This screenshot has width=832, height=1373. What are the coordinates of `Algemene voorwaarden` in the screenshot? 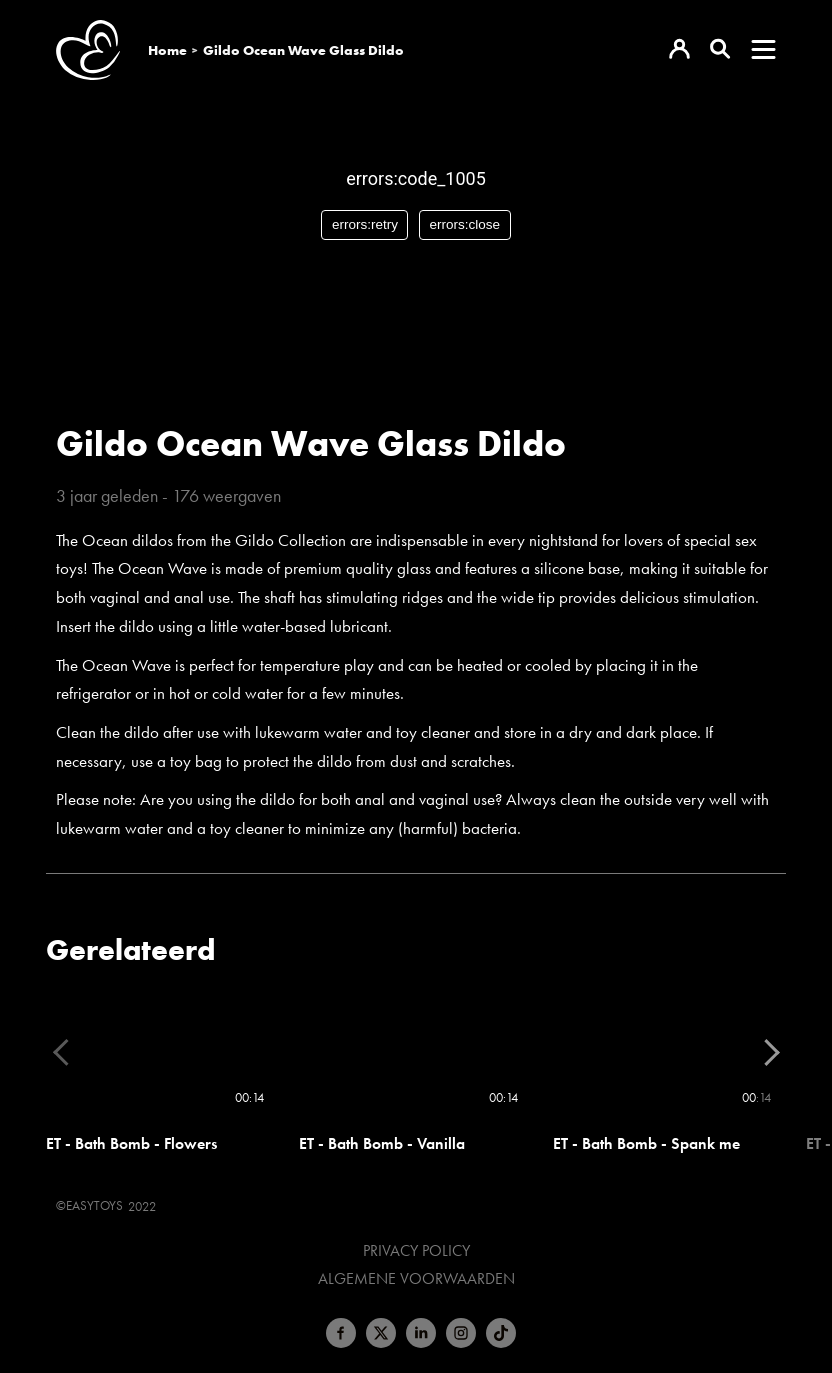 It's located at (416, 1279).